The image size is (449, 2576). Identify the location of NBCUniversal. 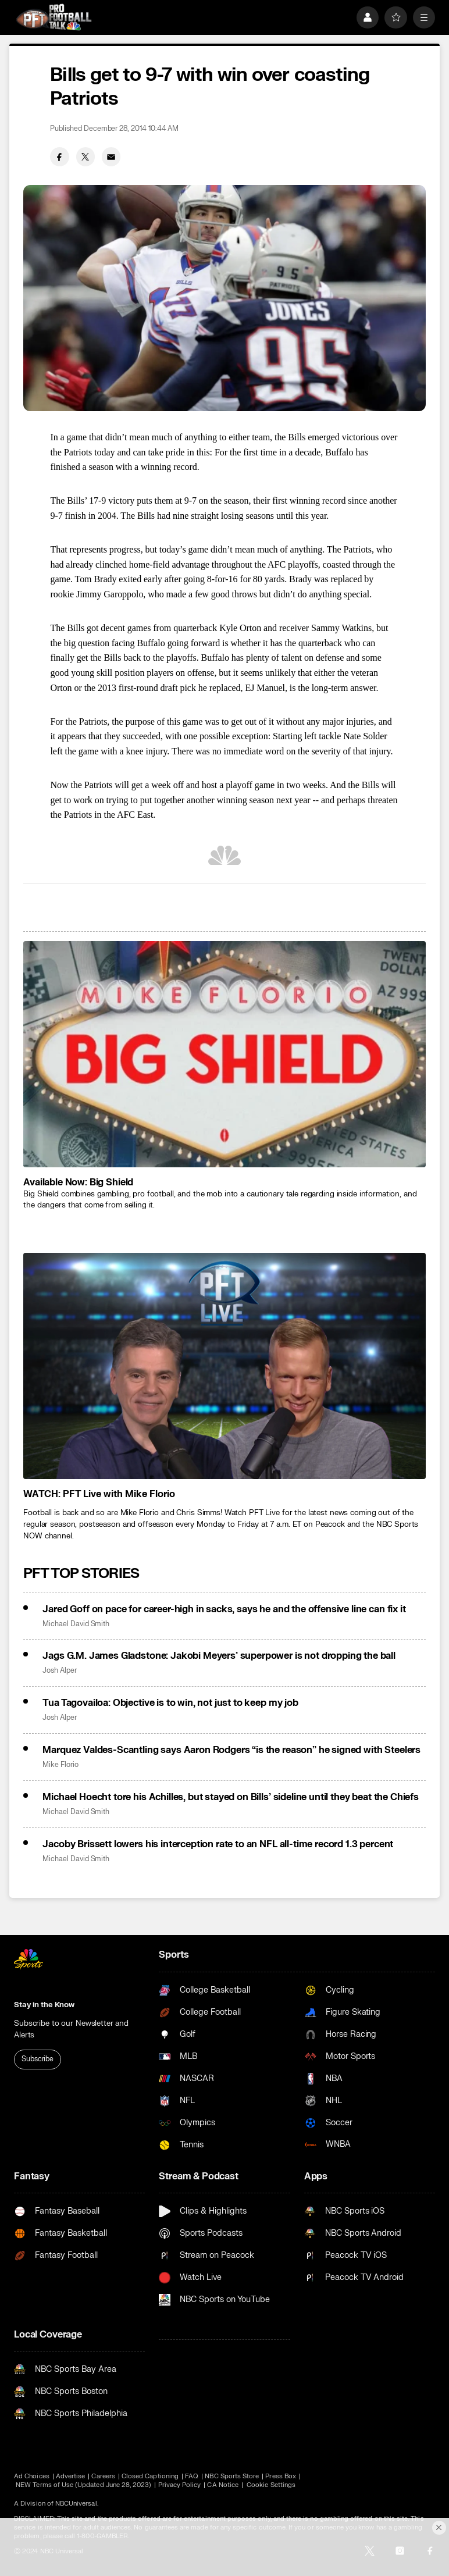
(76, 2503).